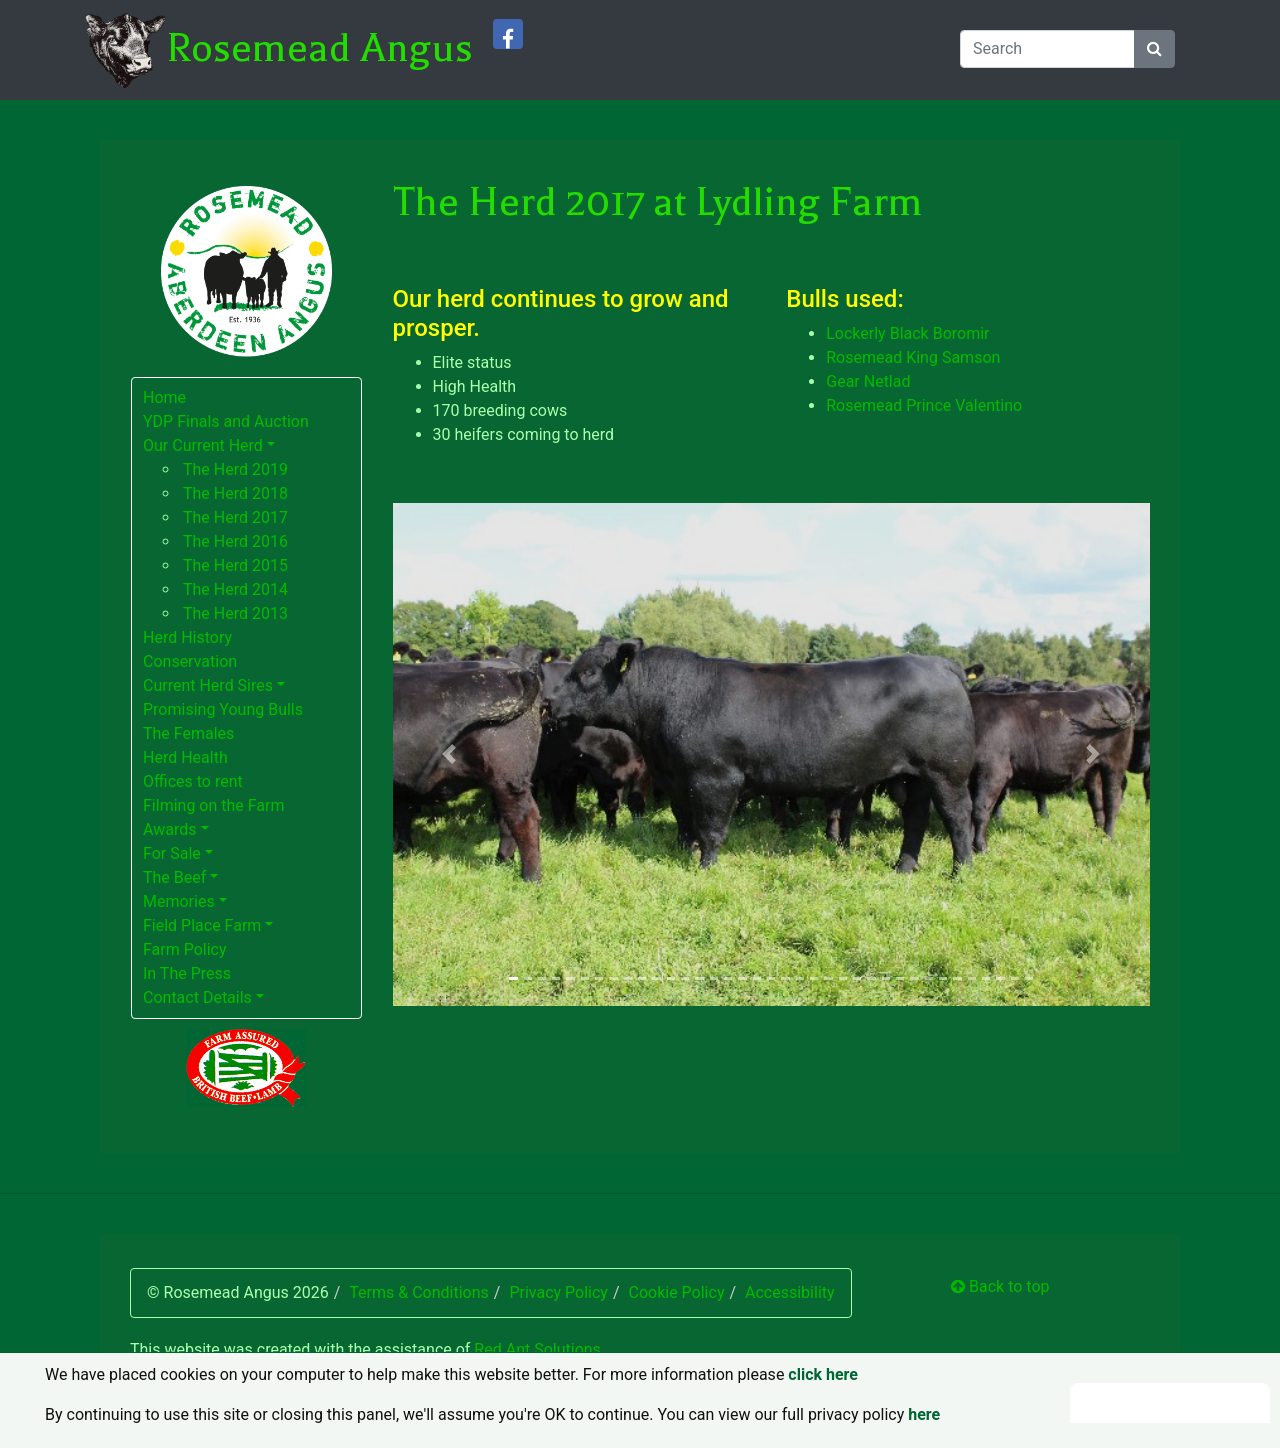 This screenshot has height=1448, width=1280. What do you see at coordinates (208, 685) in the screenshot?
I see `Current Herd Sires` at bounding box center [208, 685].